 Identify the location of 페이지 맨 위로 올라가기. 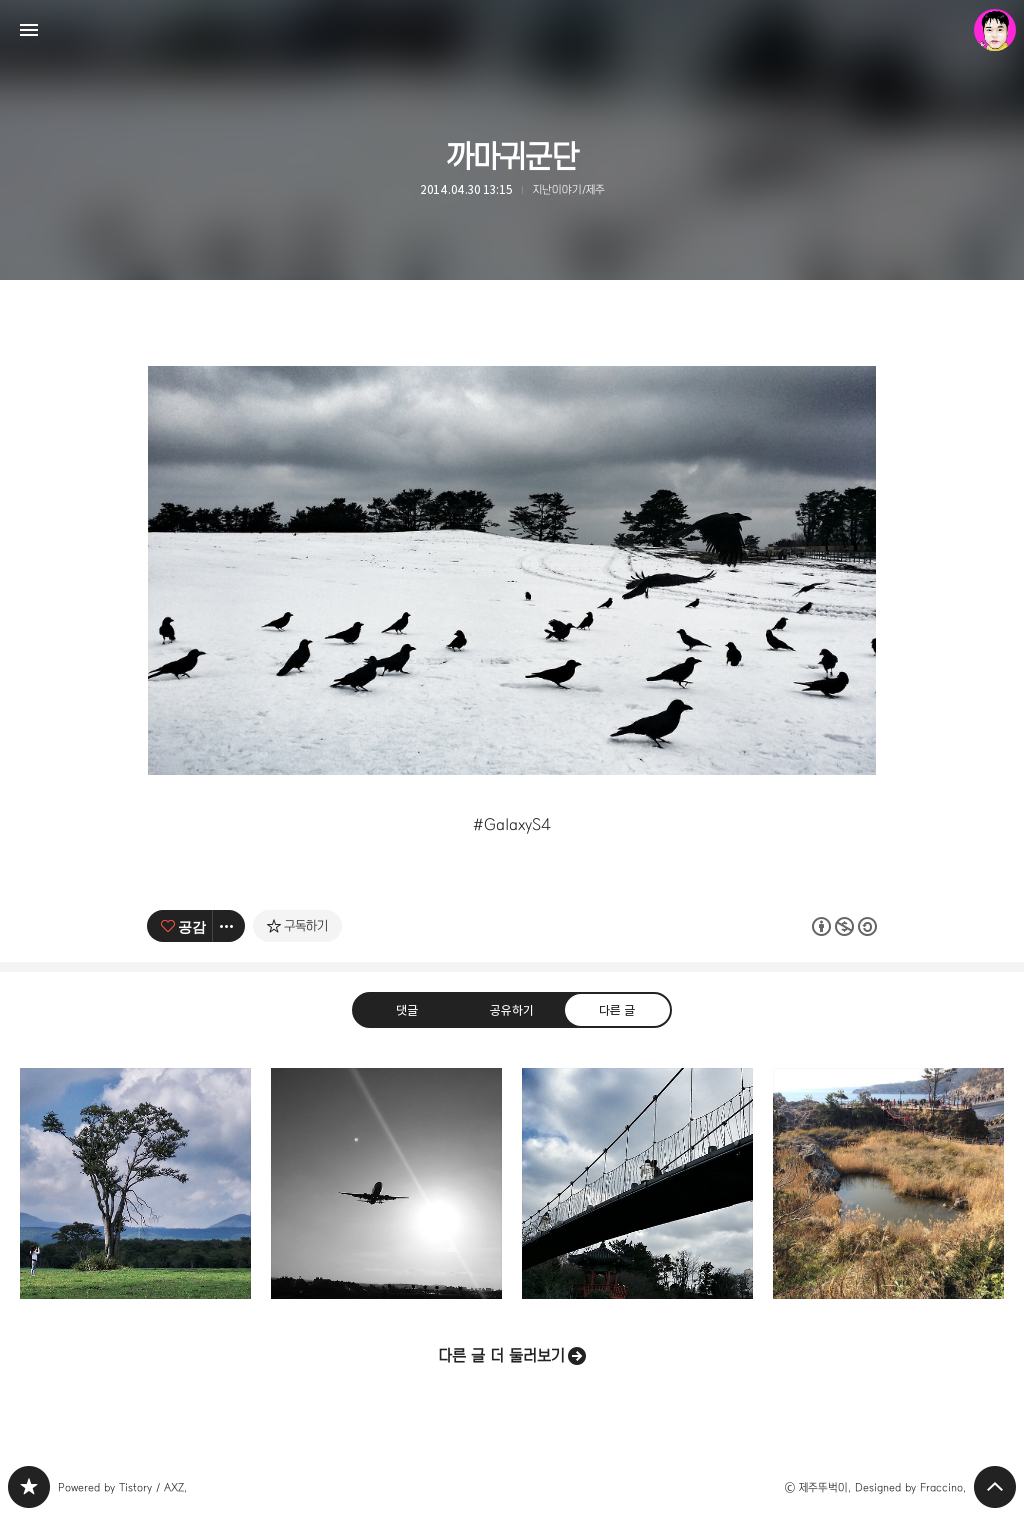
(995, 1487).